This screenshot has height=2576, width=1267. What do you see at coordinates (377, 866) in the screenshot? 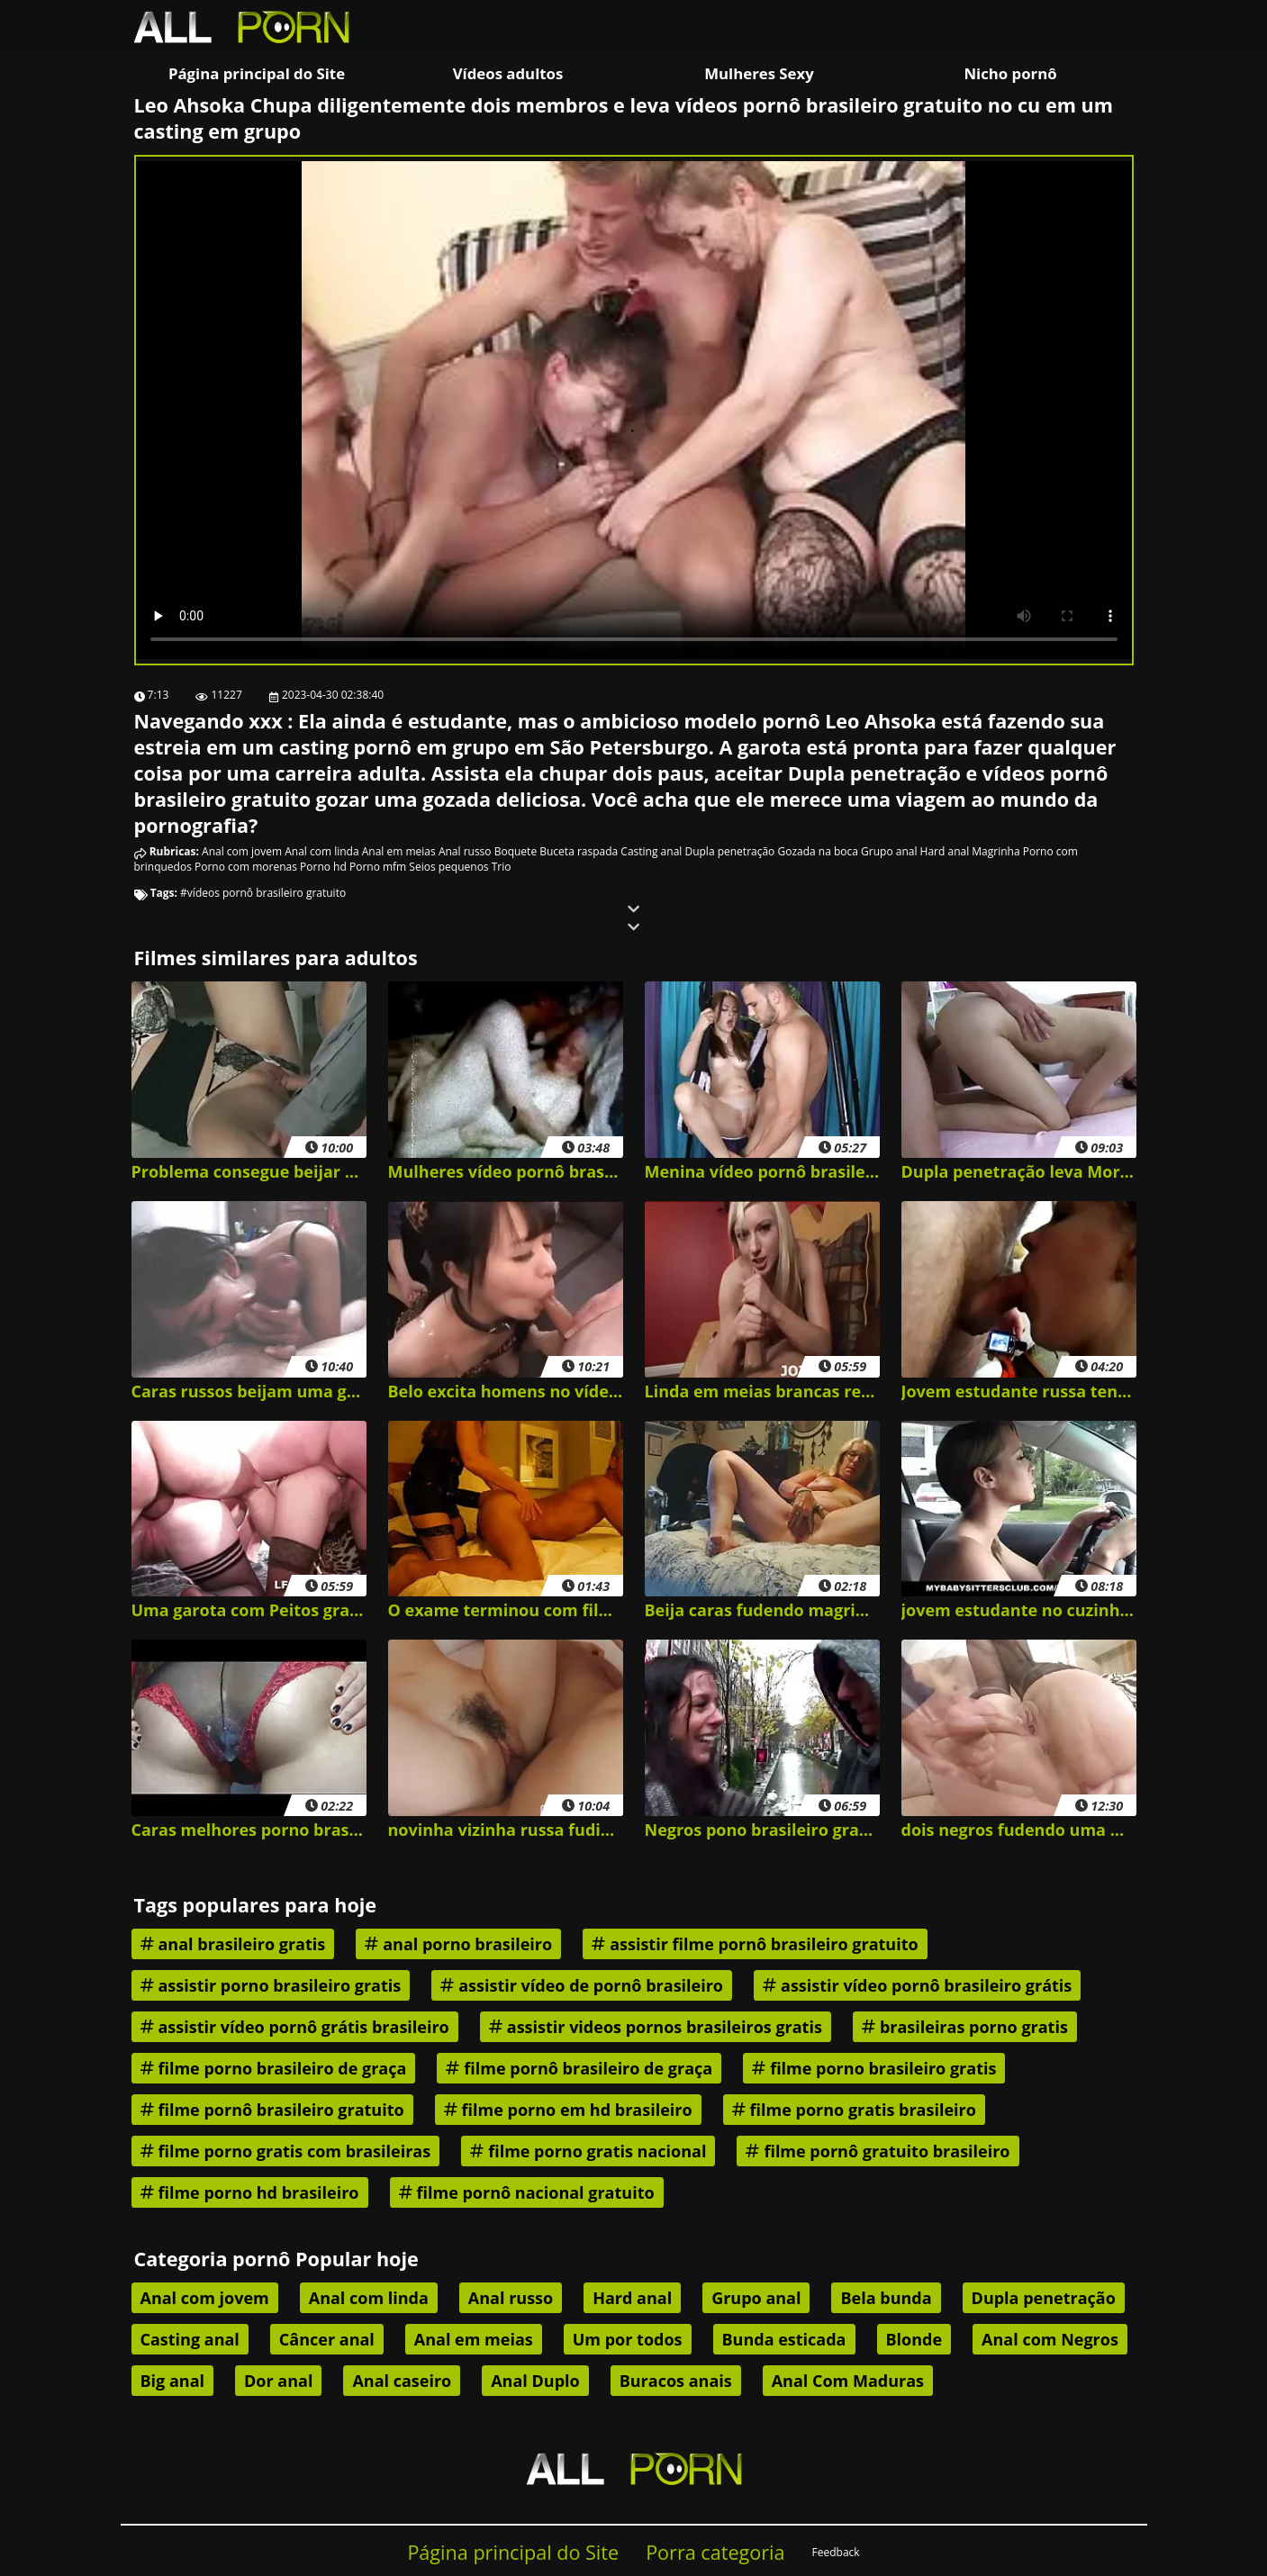
I see `Porno mfm` at bounding box center [377, 866].